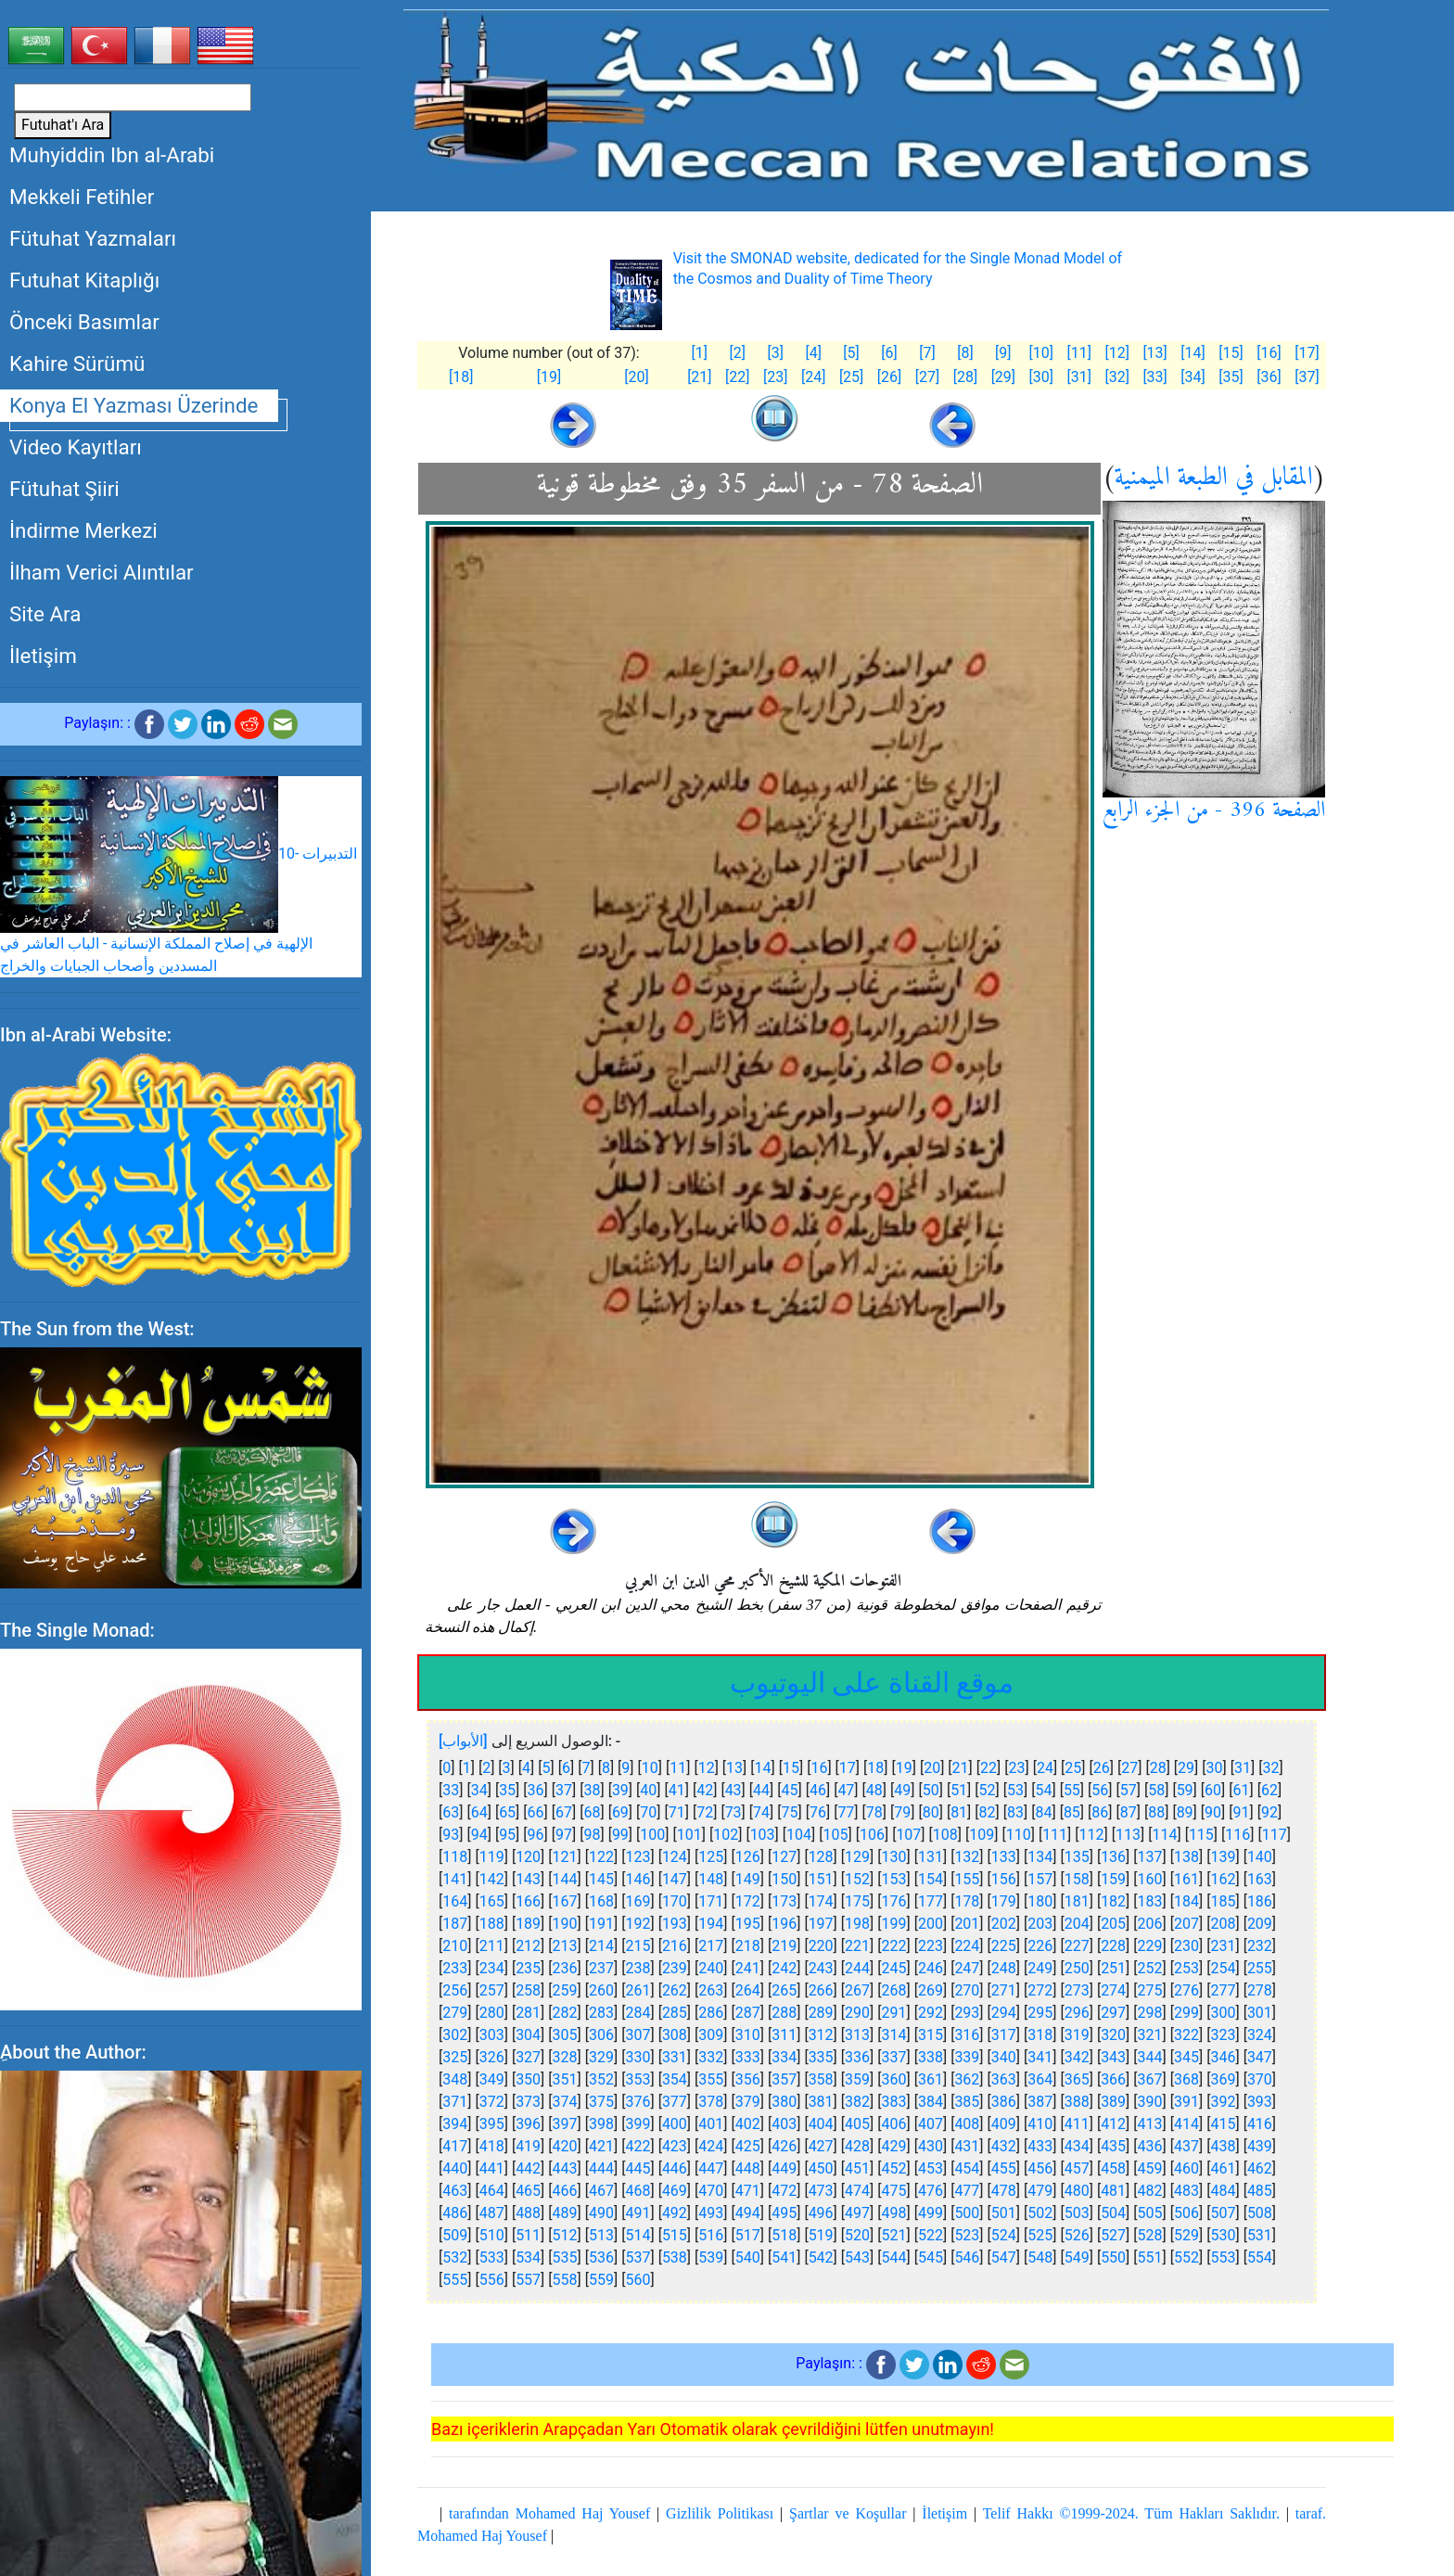 This screenshot has width=1454, height=2576. Describe the element at coordinates (454, 2124) in the screenshot. I see `394` at that location.